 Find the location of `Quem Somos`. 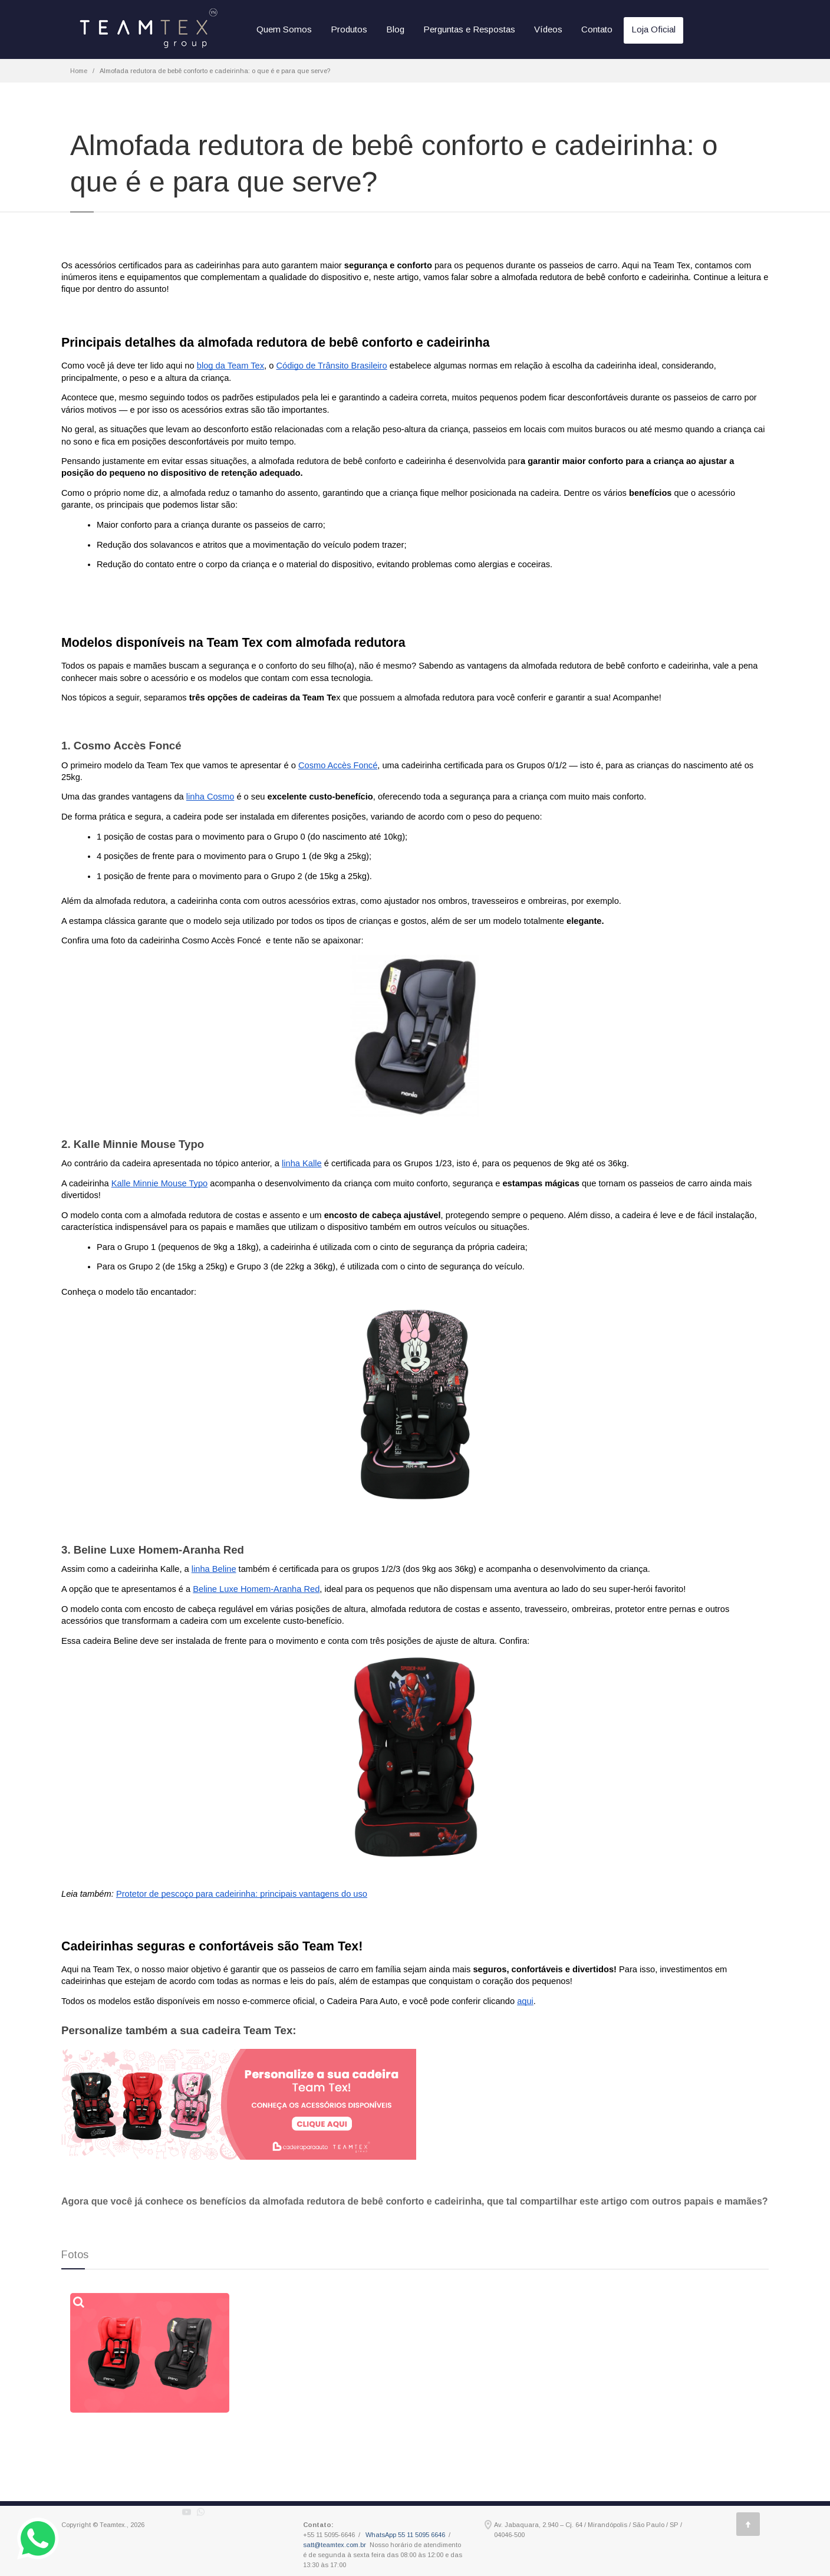

Quem Somos is located at coordinates (284, 29).